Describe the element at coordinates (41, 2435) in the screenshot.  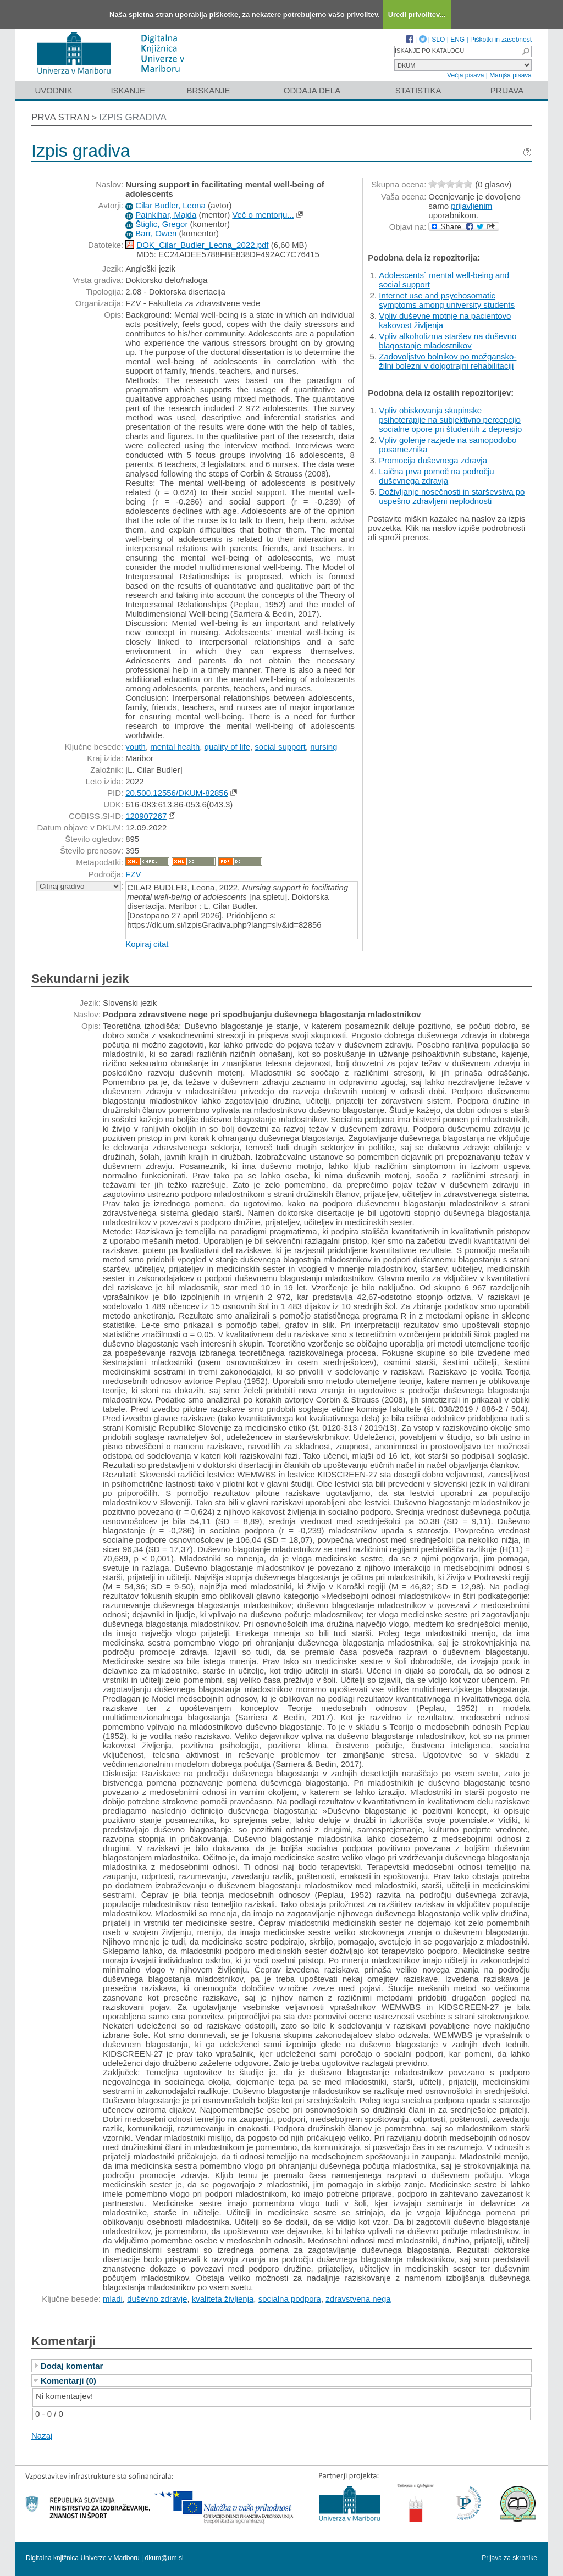
I see `Nazaj` at that location.